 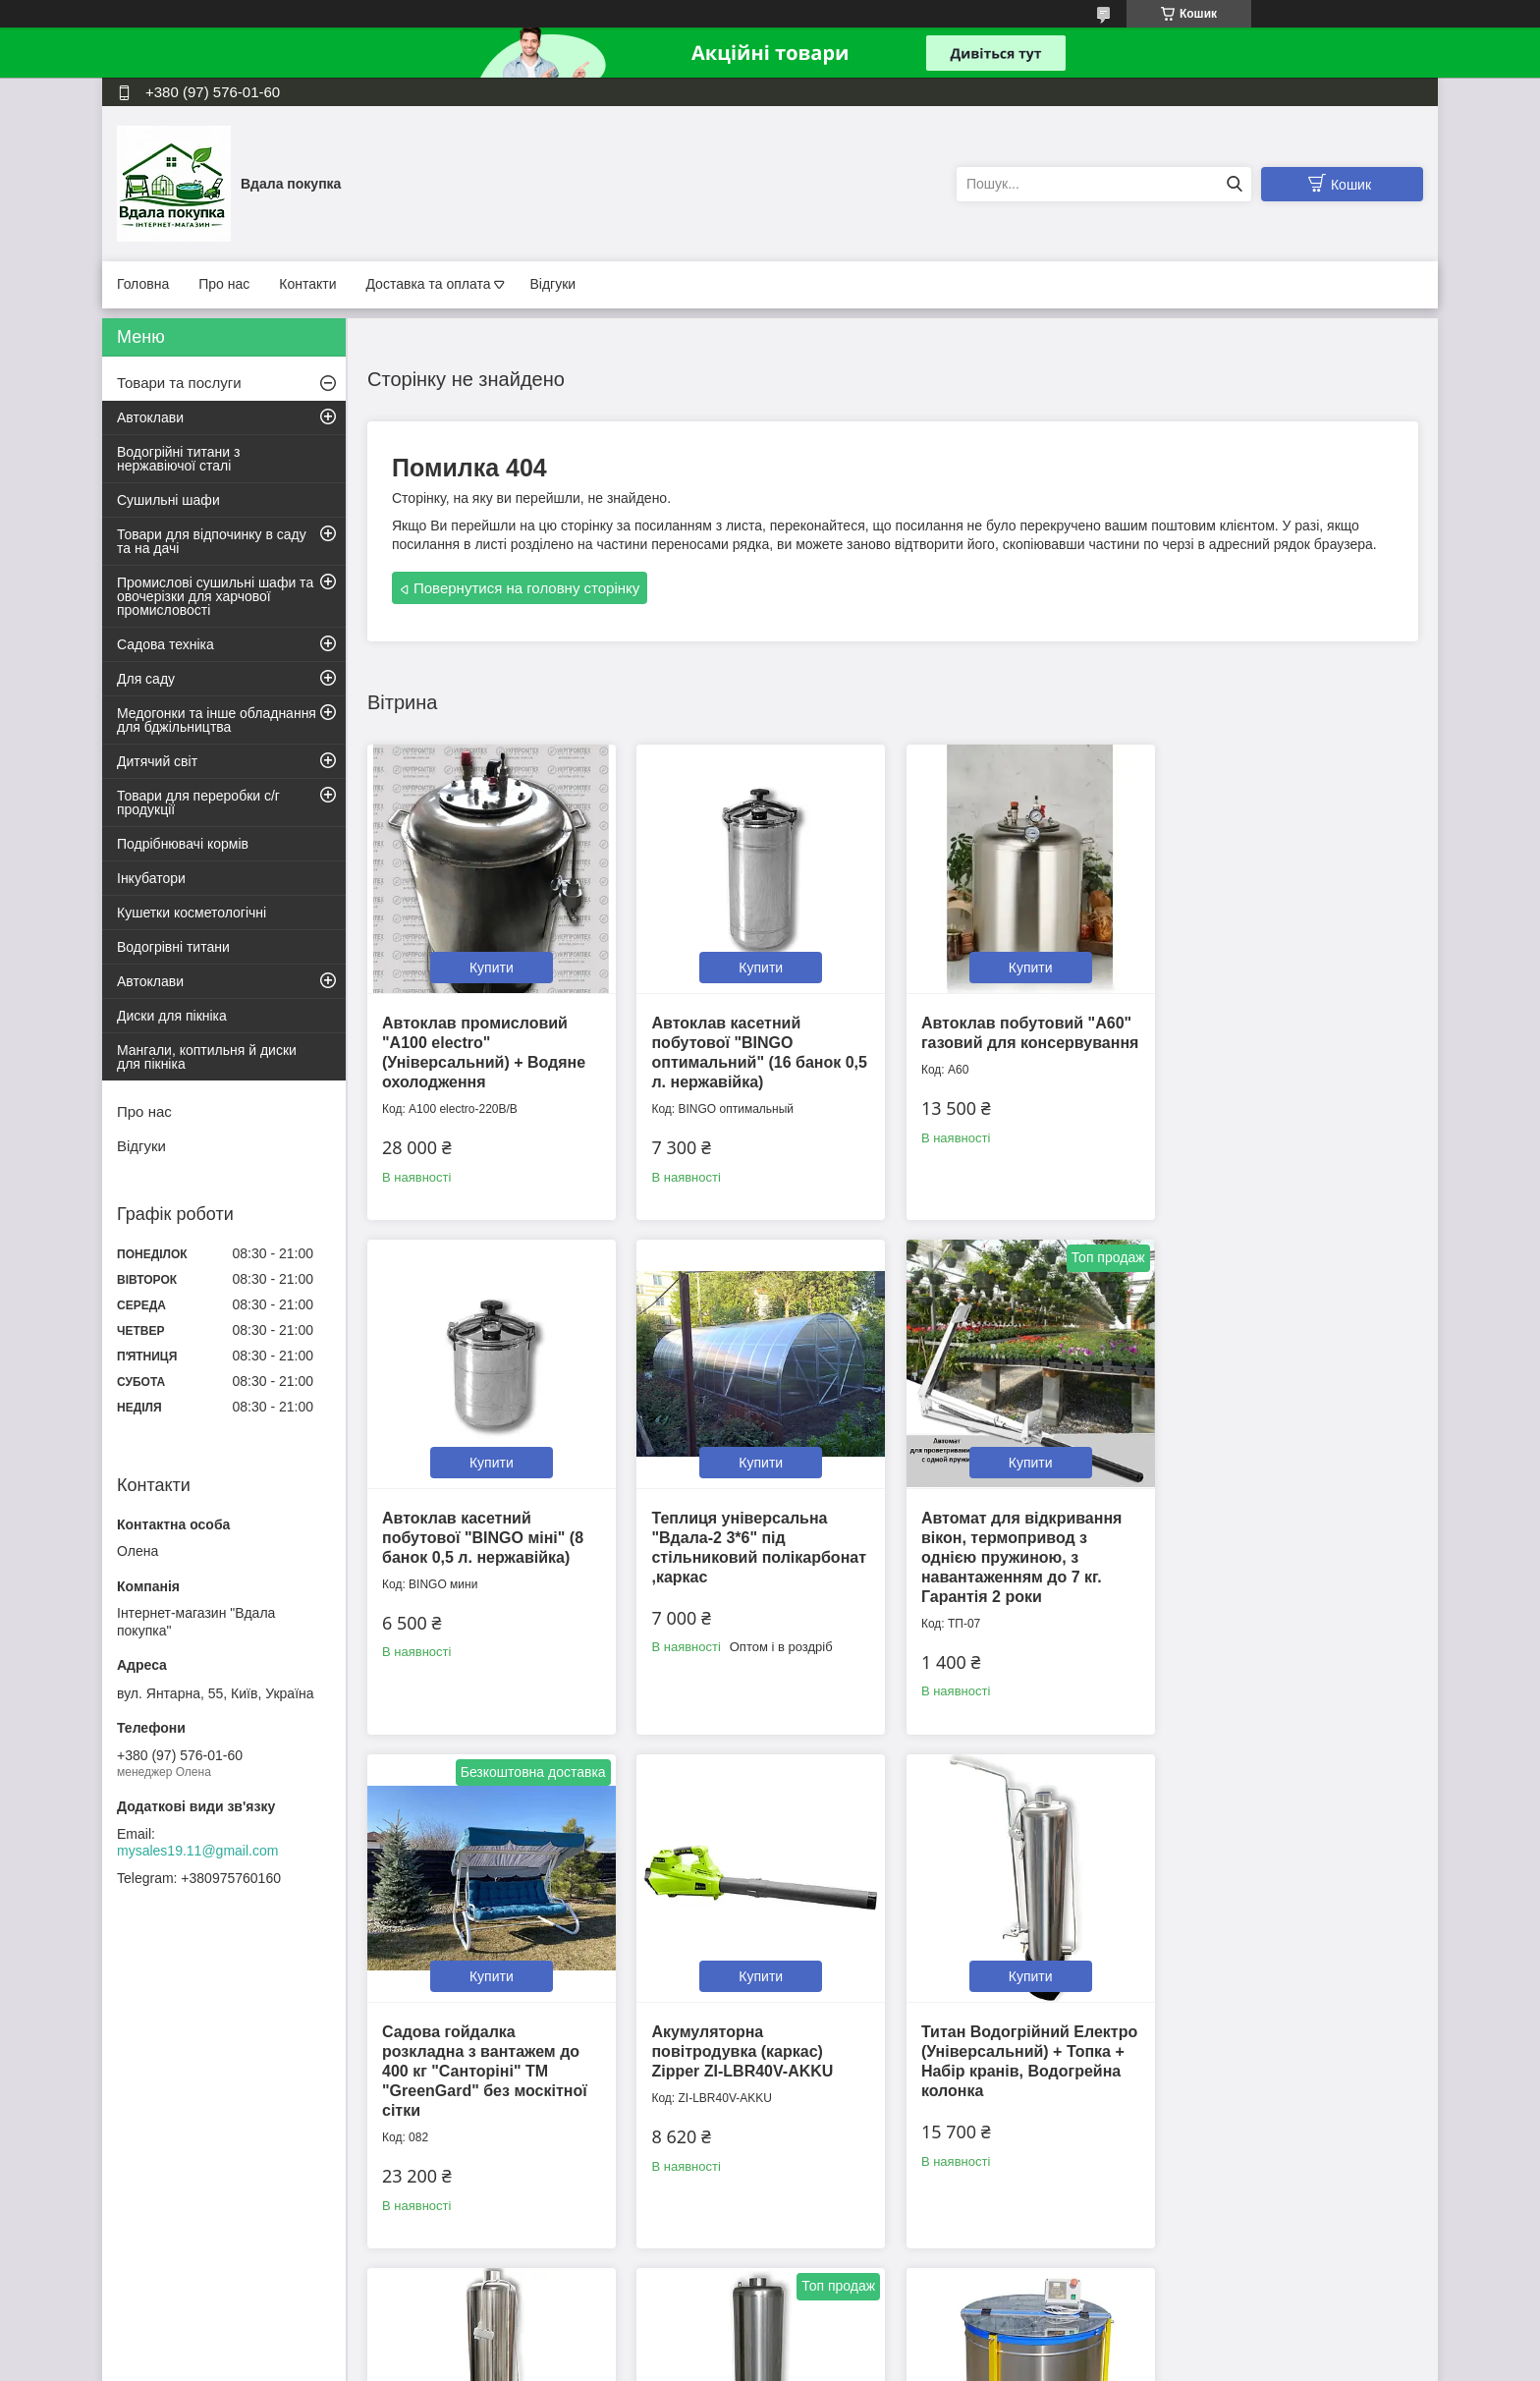 I want to click on Промислові сушильні шафи та овочерізки для харчової промисловості, so click(x=215, y=596).